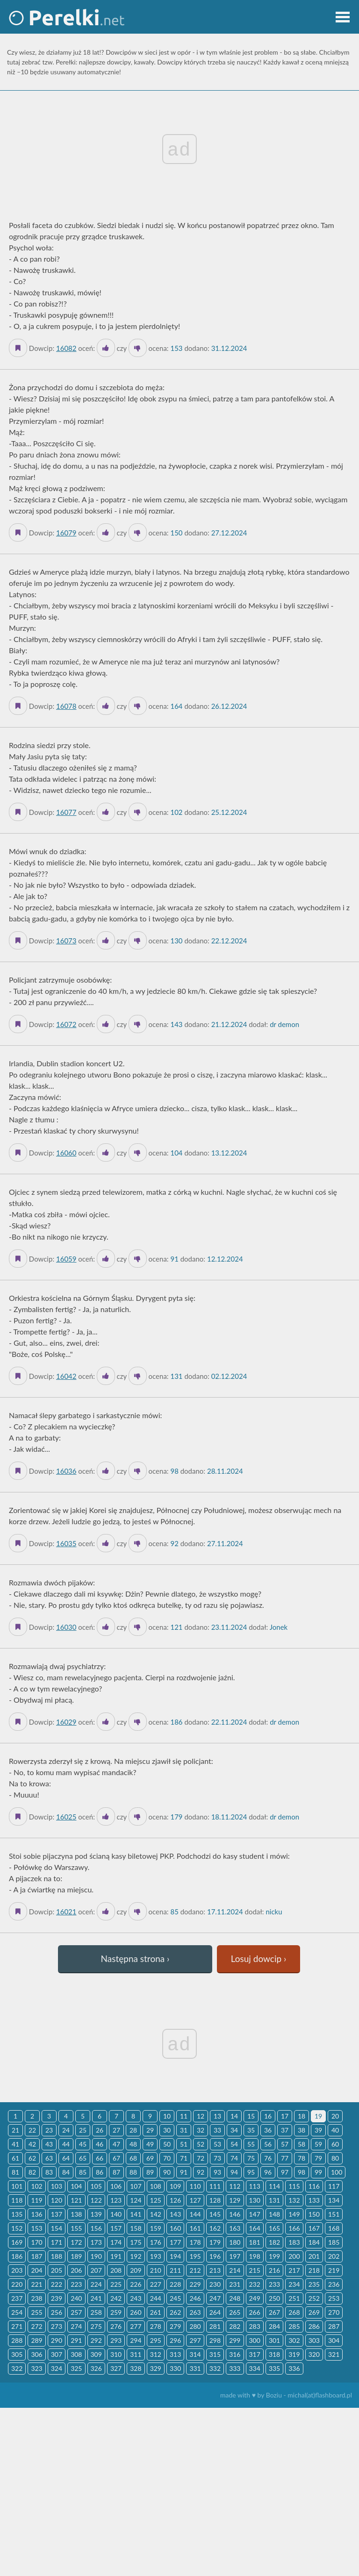 This screenshot has width=359, height=2576. What do you see at coordinates (155, 2214) in the screenshot?
I see `142` at bounding box center [155, 2214].